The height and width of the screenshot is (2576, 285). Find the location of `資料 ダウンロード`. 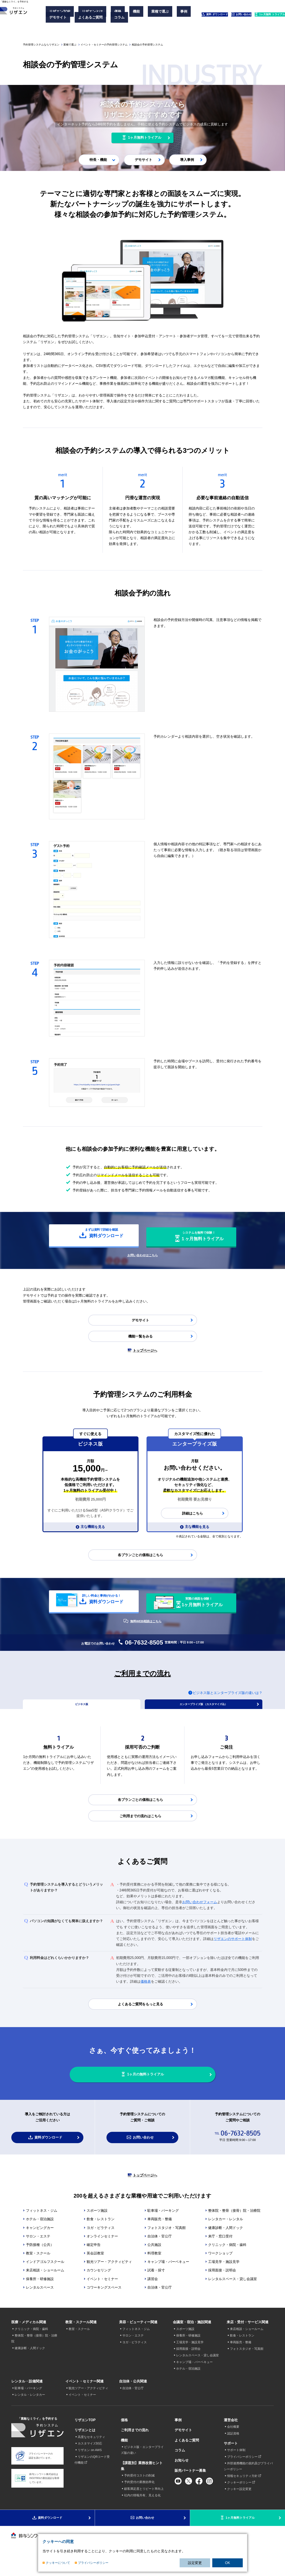

資料 ダウンロード is located at coordinates (179, 19).